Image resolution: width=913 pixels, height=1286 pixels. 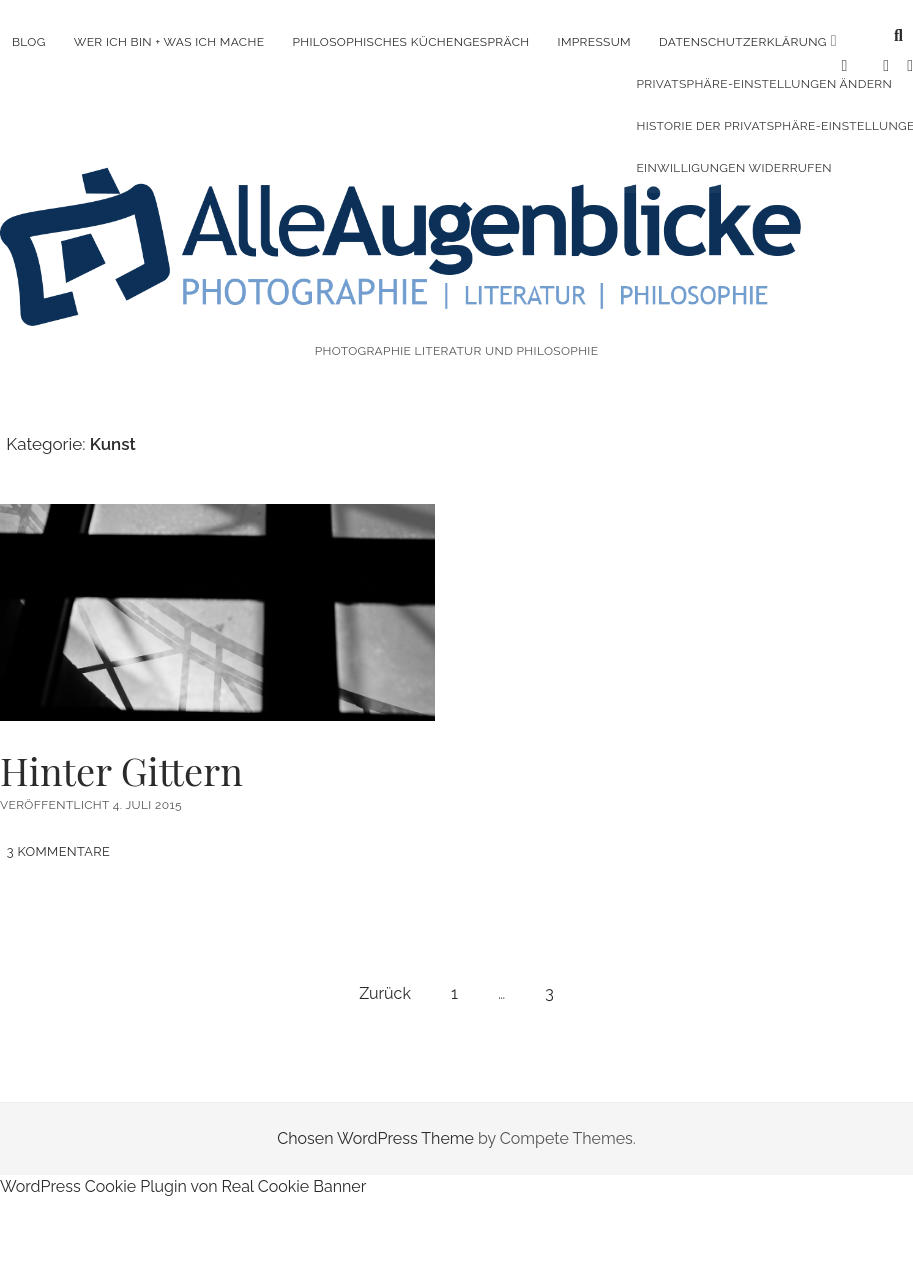 I want to click on Hinter Gittern, so click(x=217, y=584).